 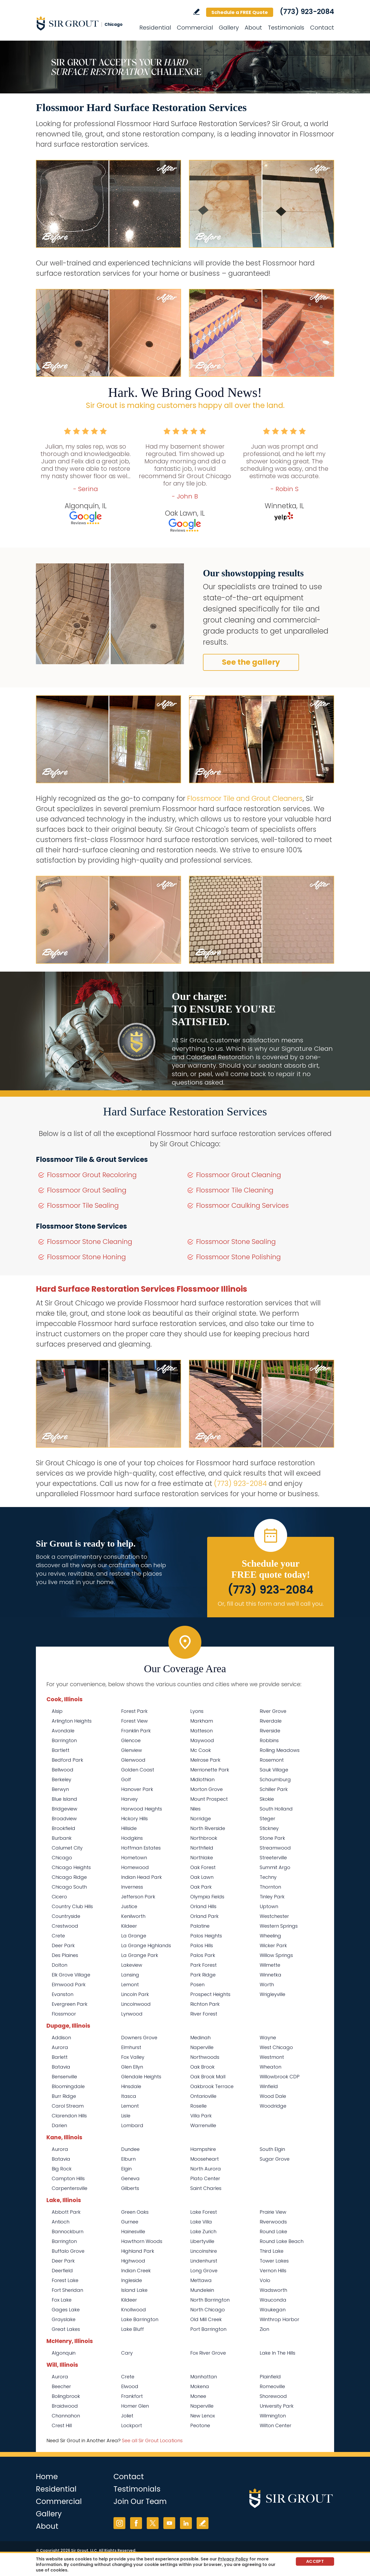 I want to click on Saint Charles, so click(x=205, y=2188).